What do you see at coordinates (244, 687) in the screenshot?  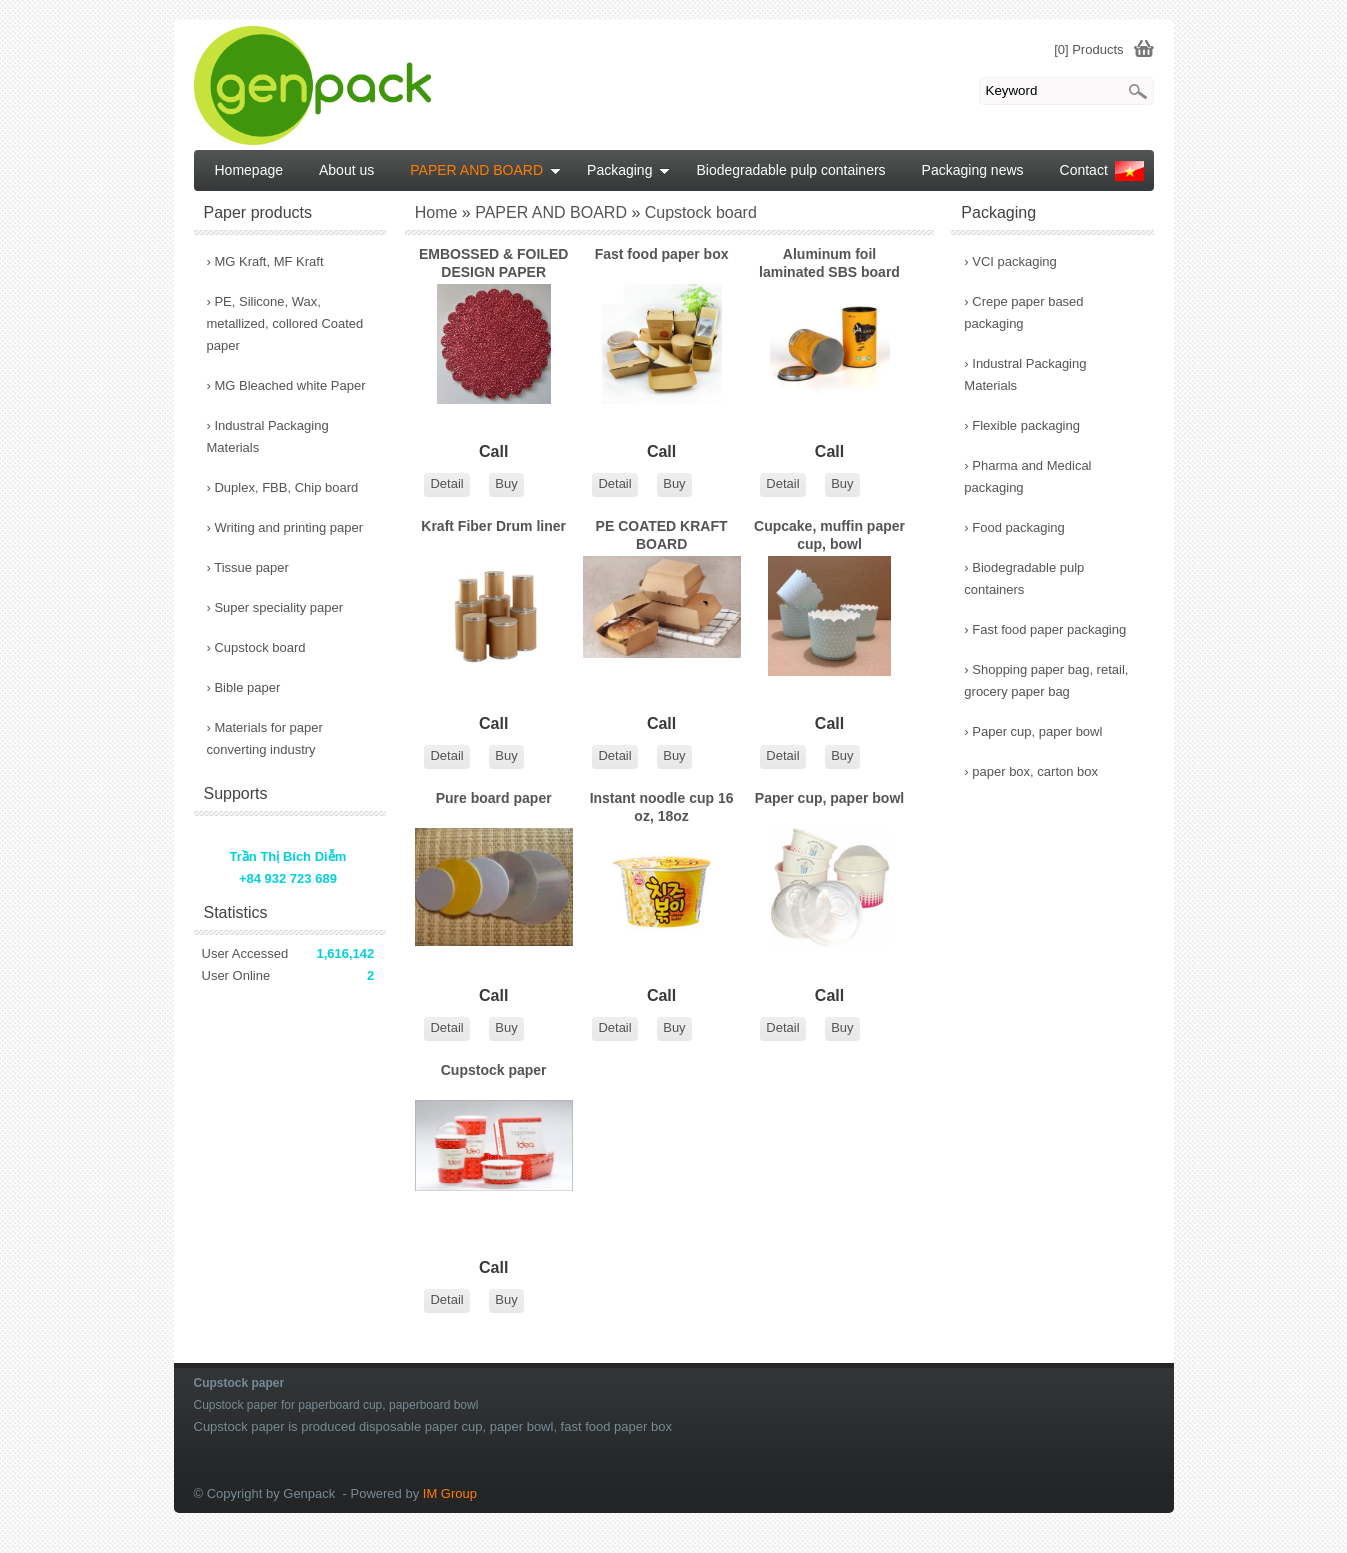 I see `Bible paper` at bounding box center [244, 687].